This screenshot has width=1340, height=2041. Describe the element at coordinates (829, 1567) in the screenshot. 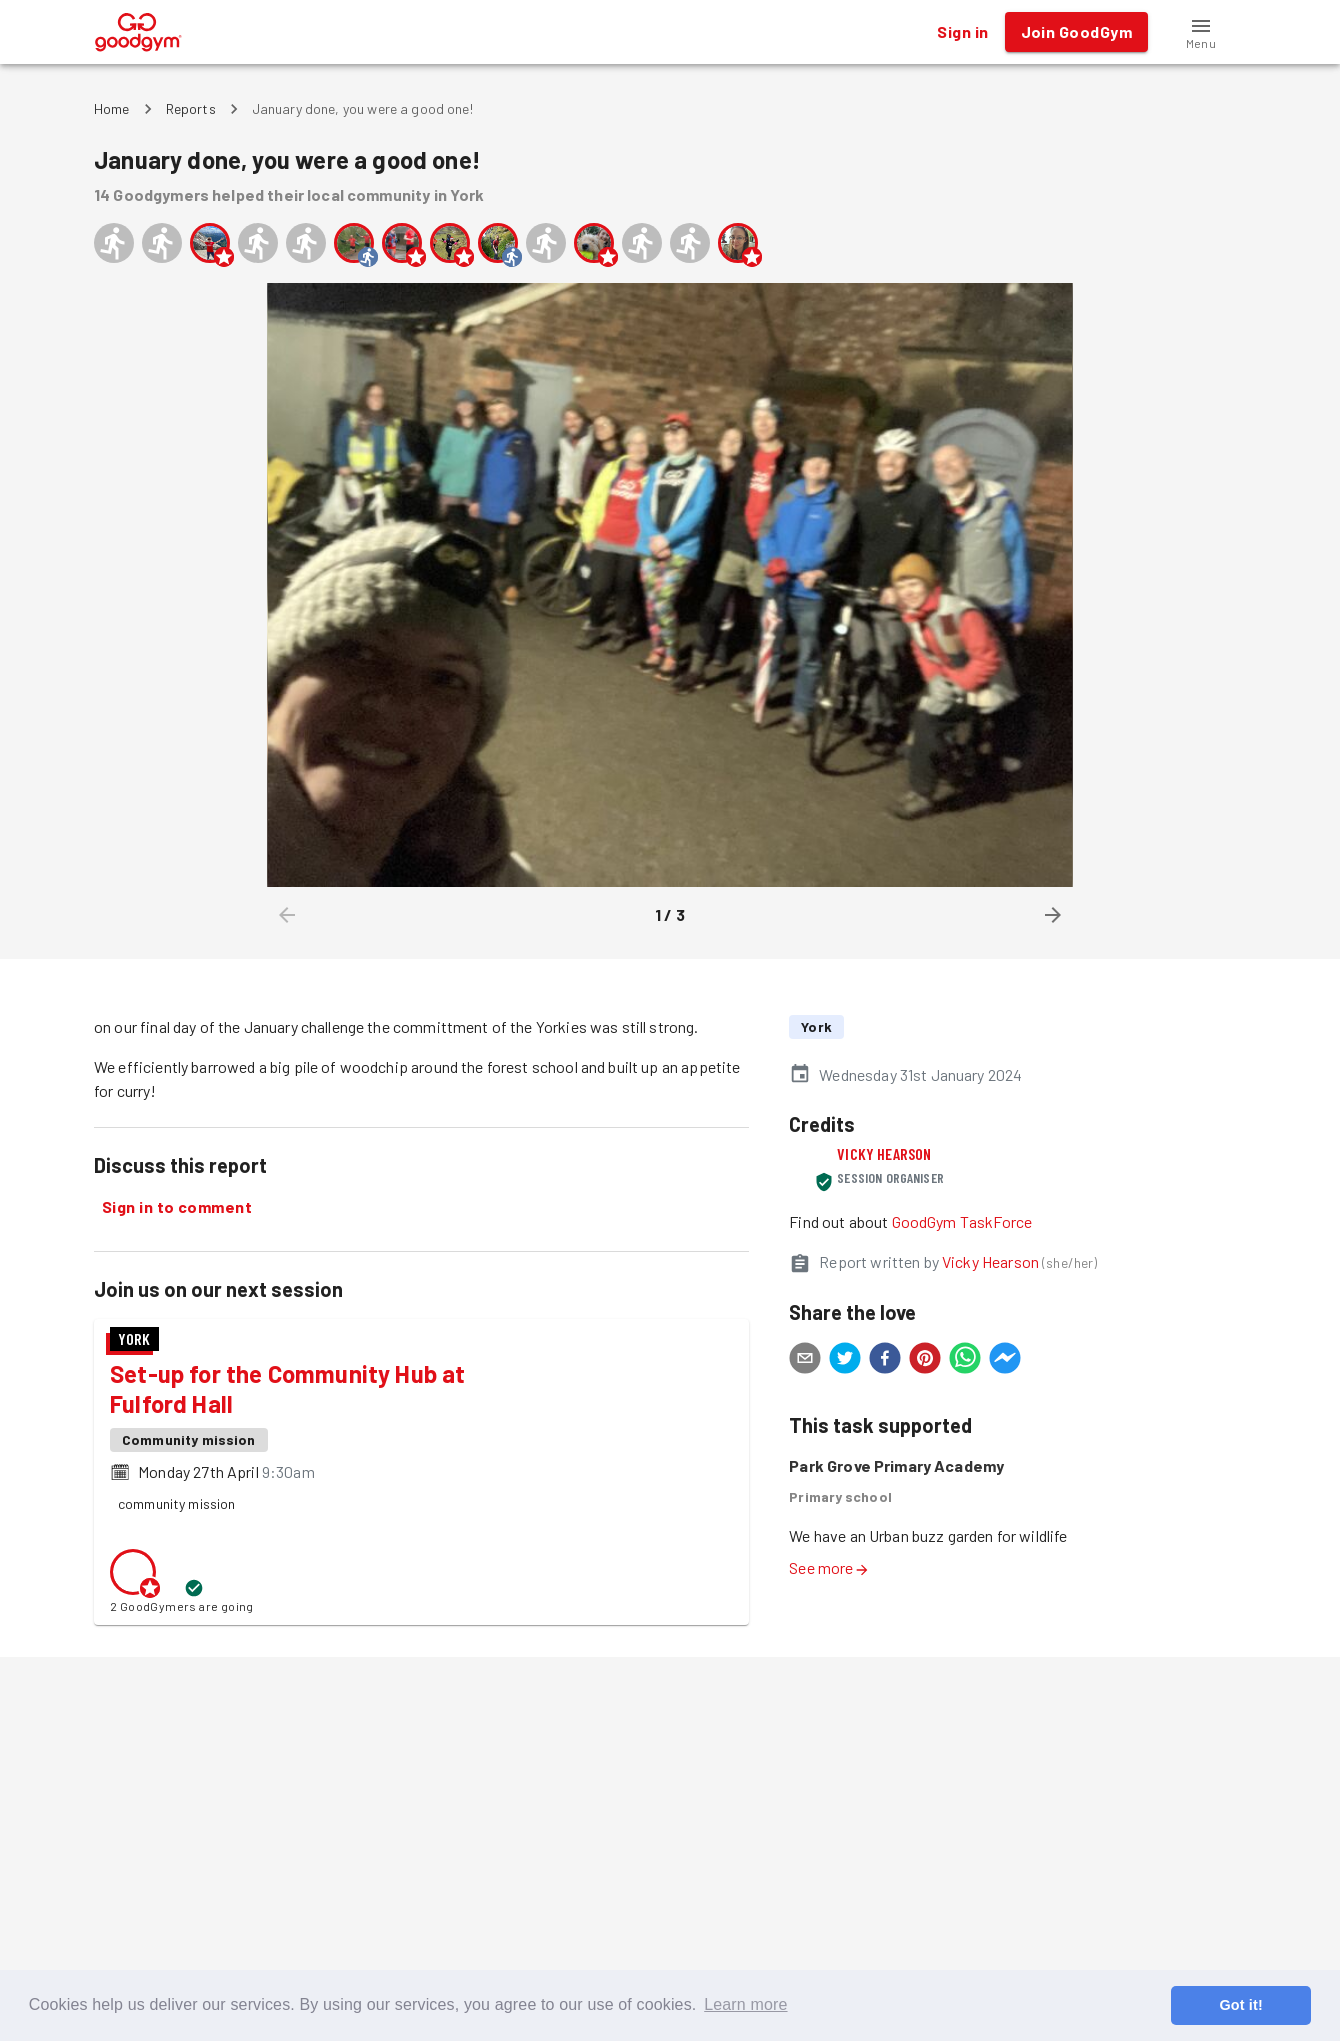

I see `See more` at that location.